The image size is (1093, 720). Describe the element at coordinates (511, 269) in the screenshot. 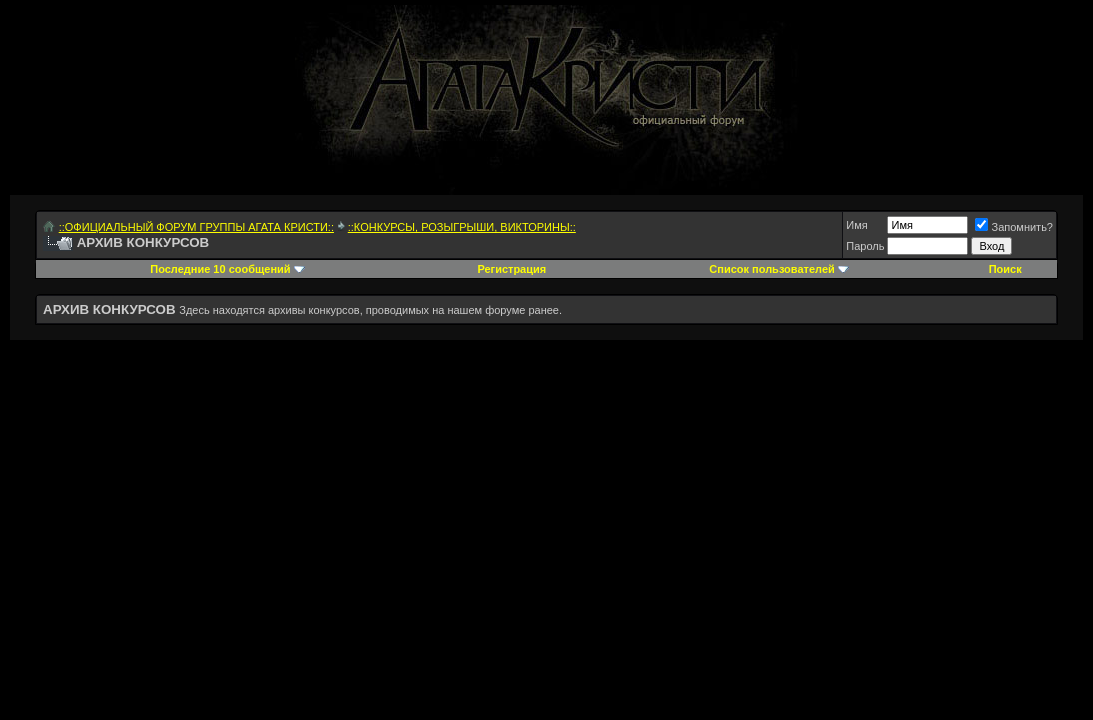

I see `Регистрация` at that location.